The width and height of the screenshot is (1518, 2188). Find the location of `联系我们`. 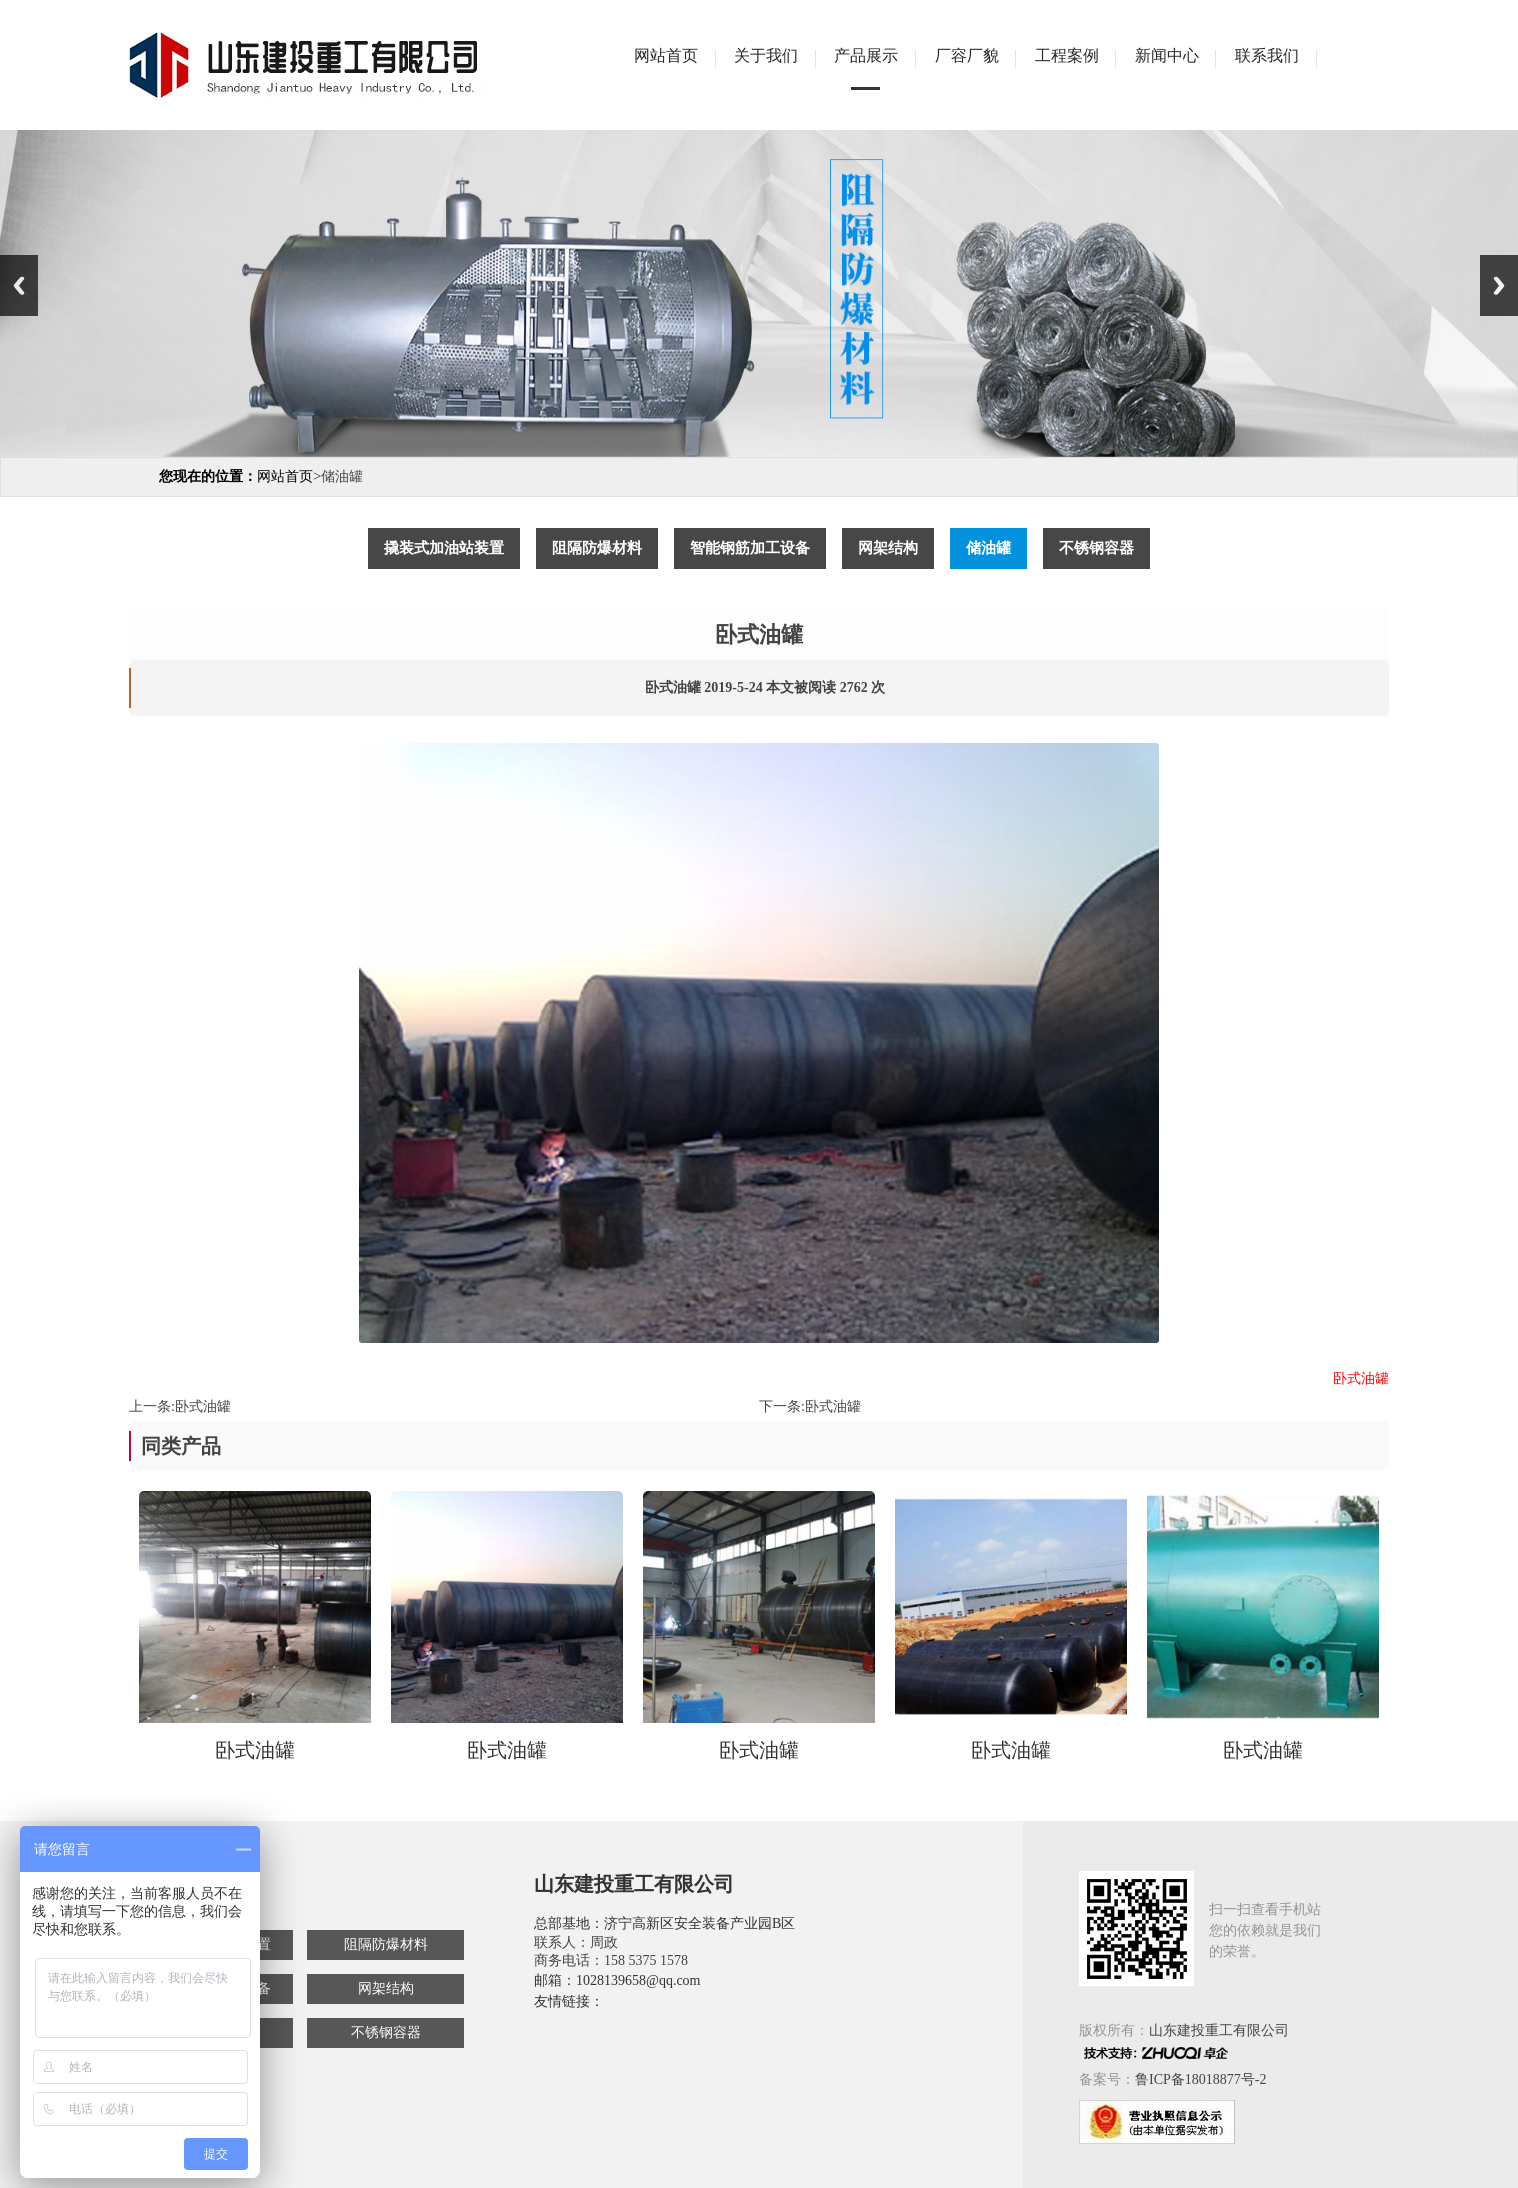

联系我们 is located at coordinates (1267, 55).